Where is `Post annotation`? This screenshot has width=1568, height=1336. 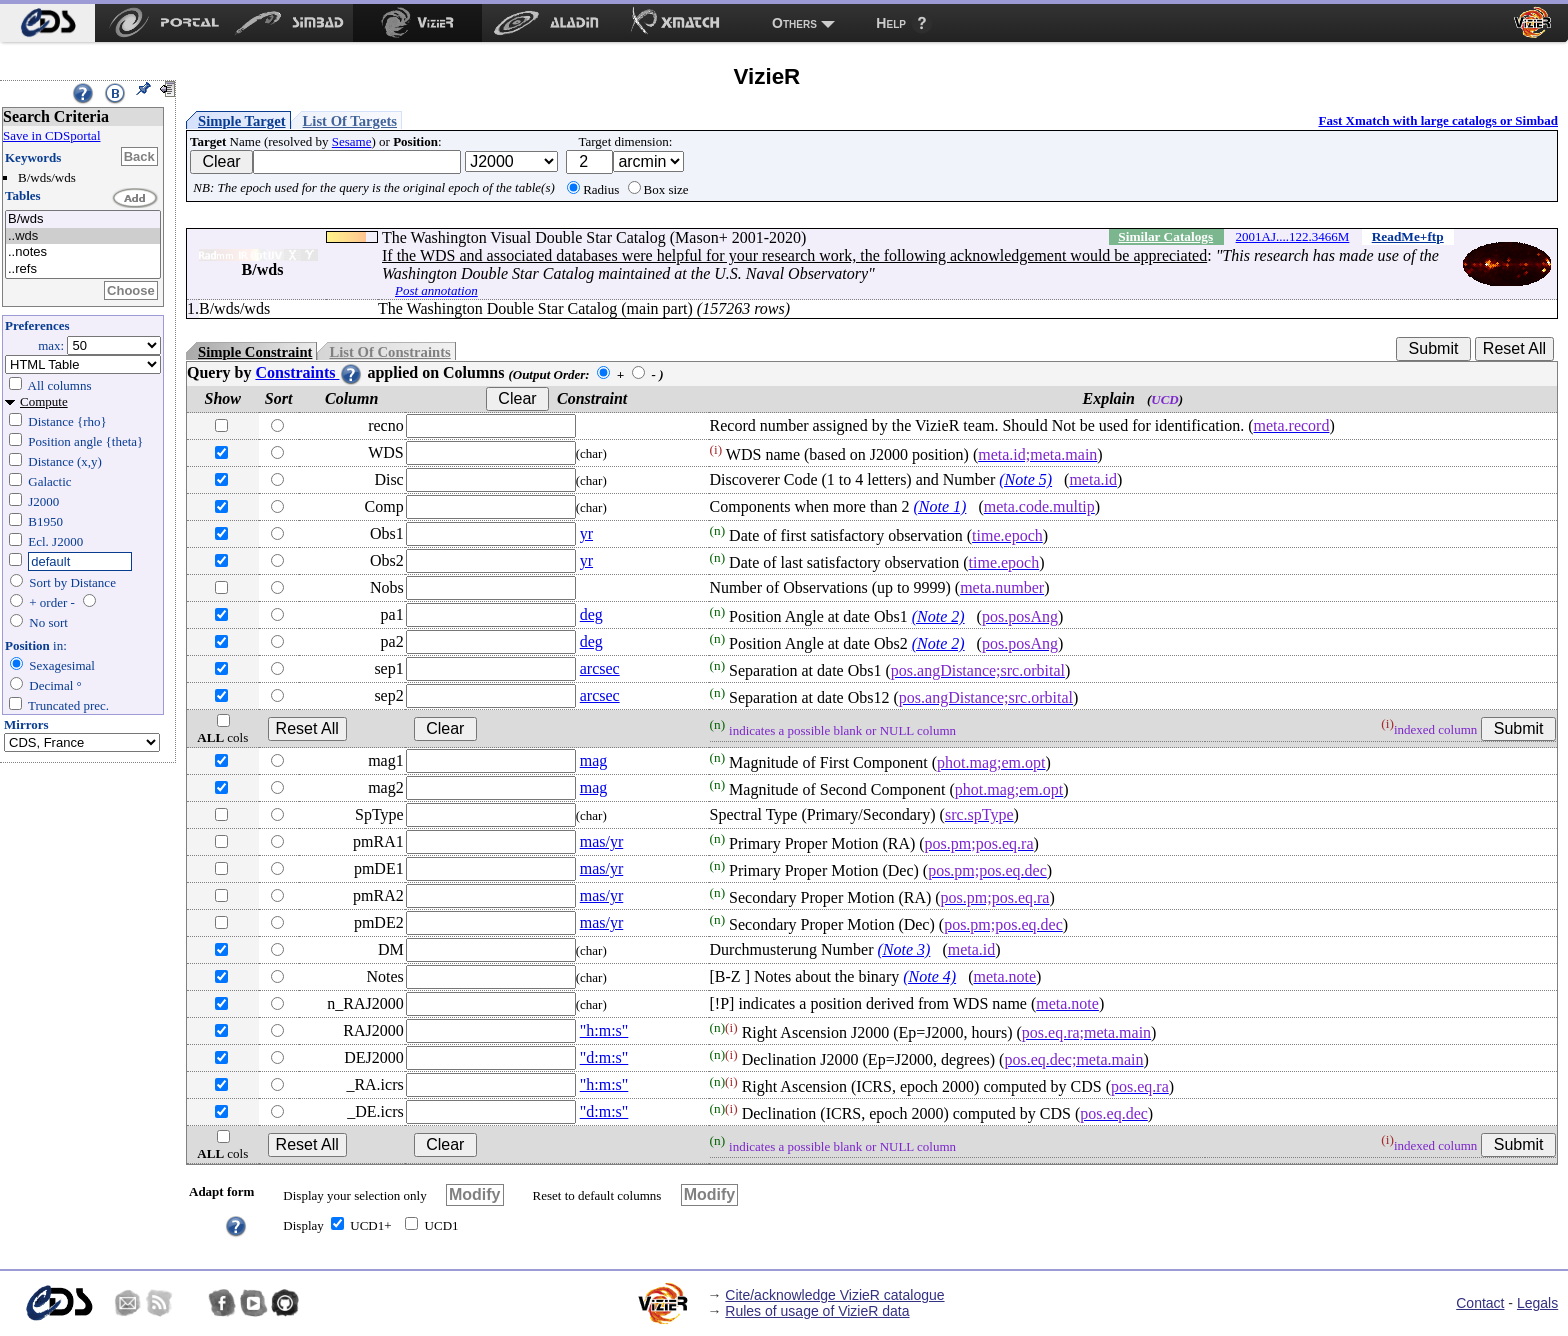
Post annotation is located at coordinates (436, 290).